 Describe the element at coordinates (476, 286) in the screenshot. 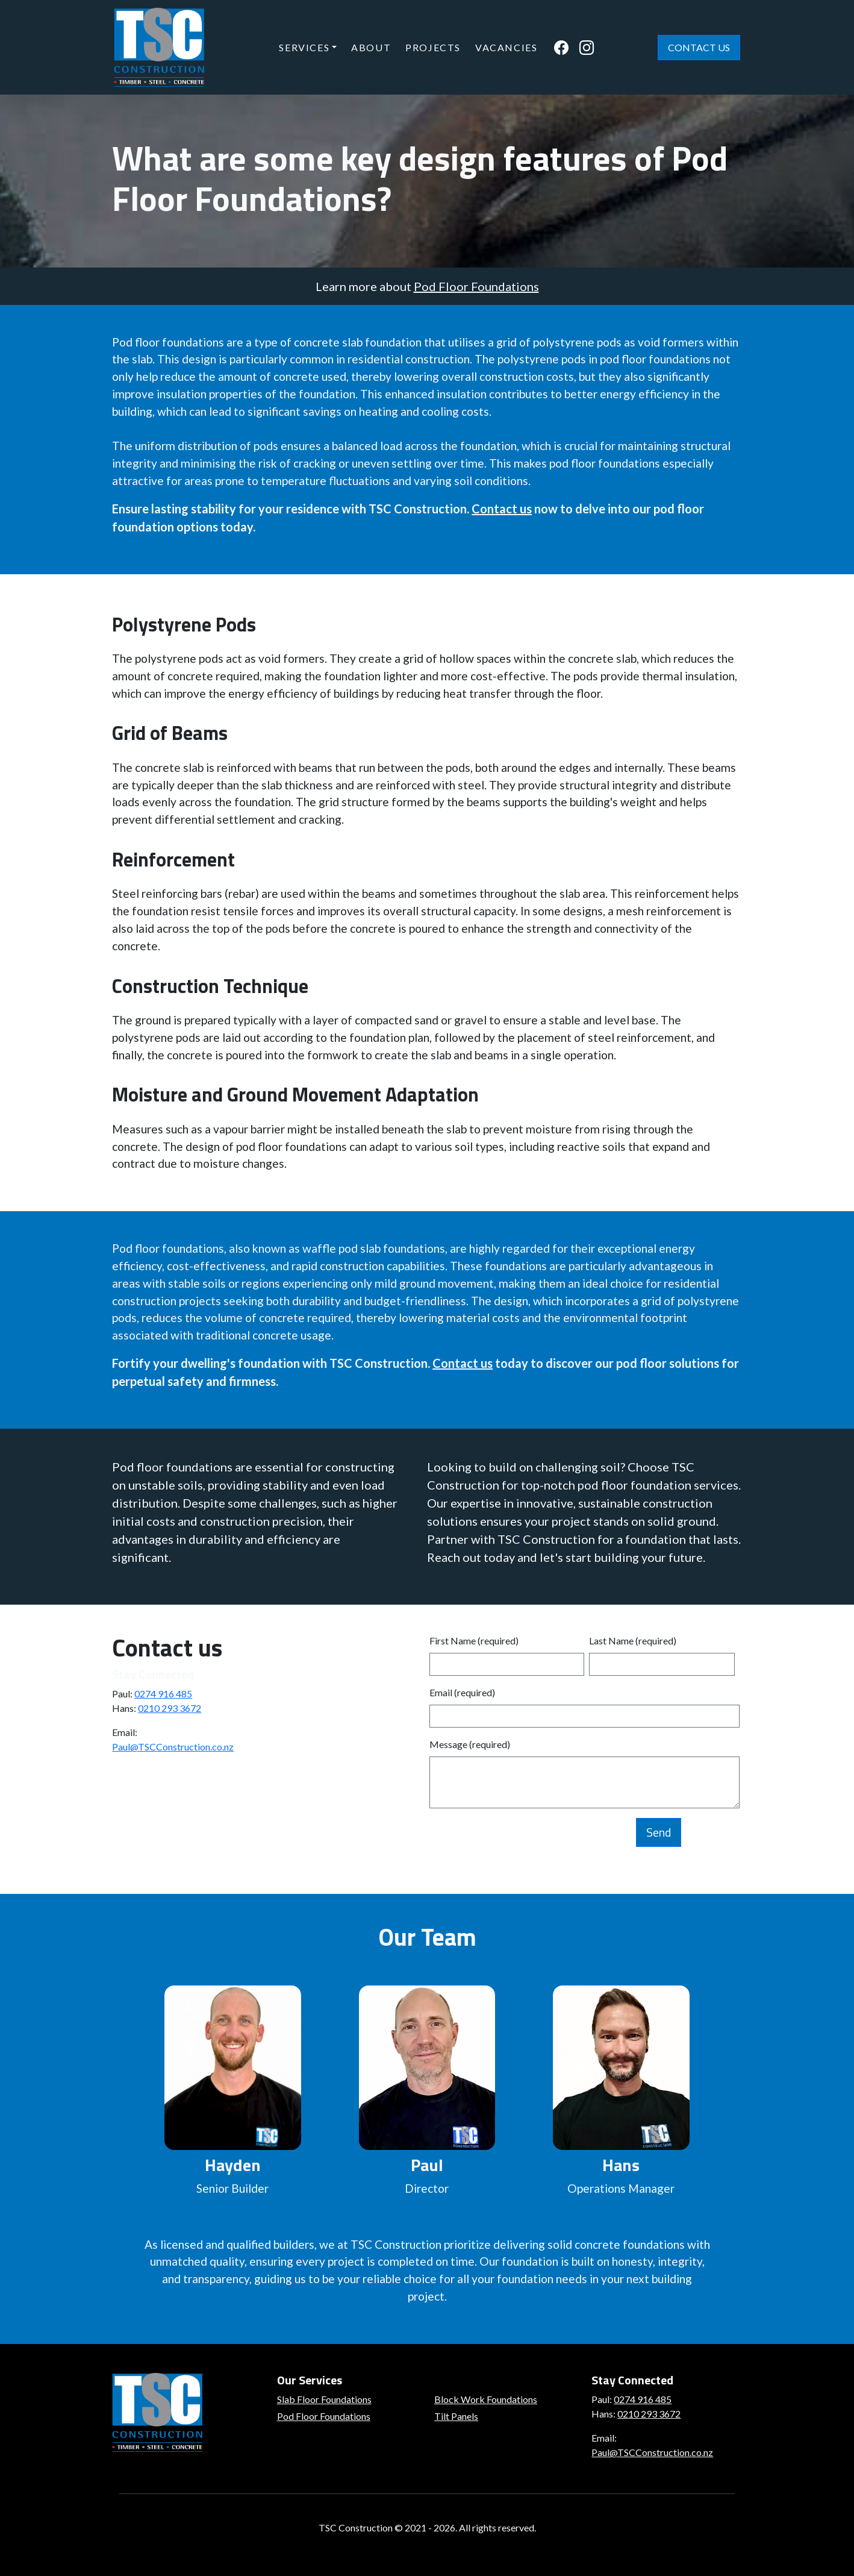

I see `Pod Floor Foundations` at that location.